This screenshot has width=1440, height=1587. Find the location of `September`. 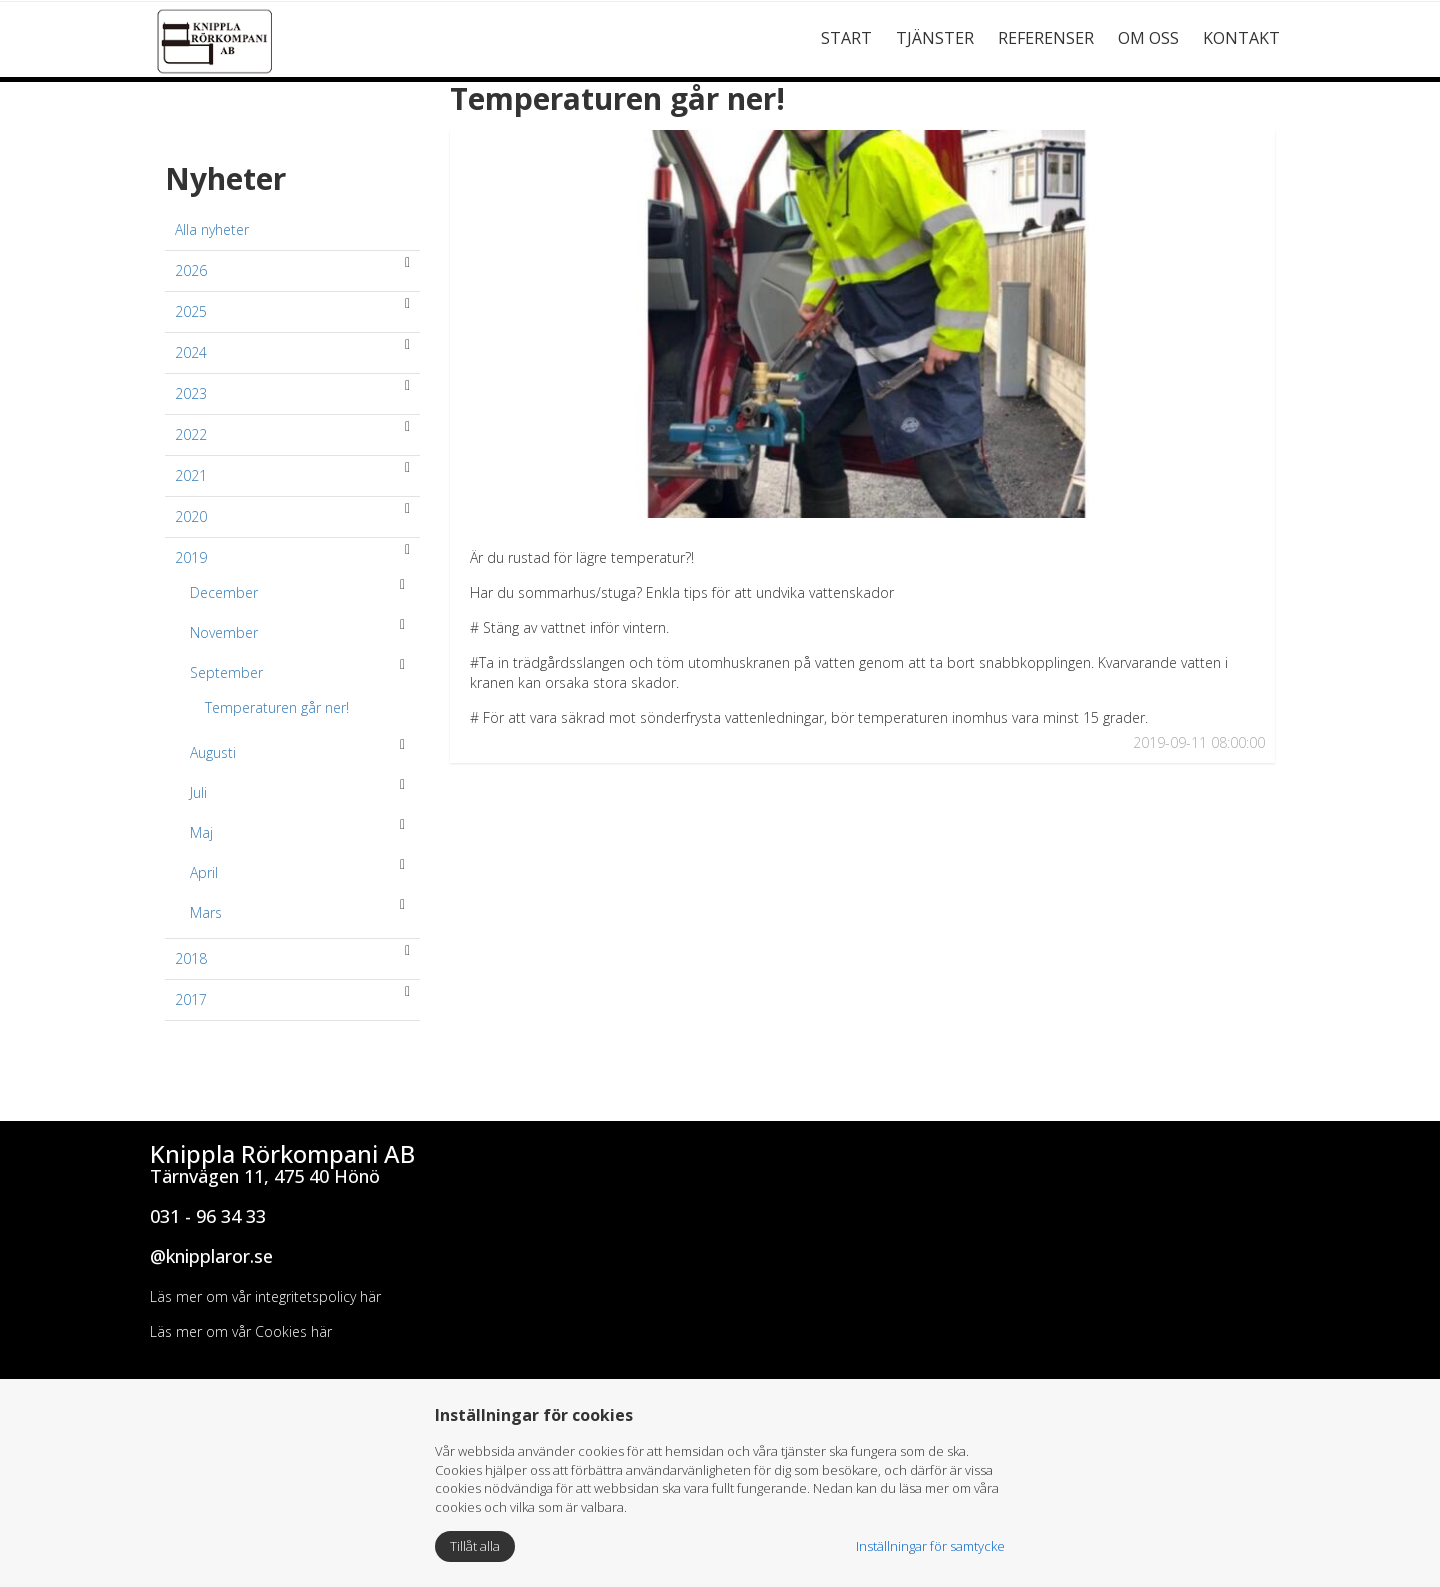

September is located at coordinates (226, 672).